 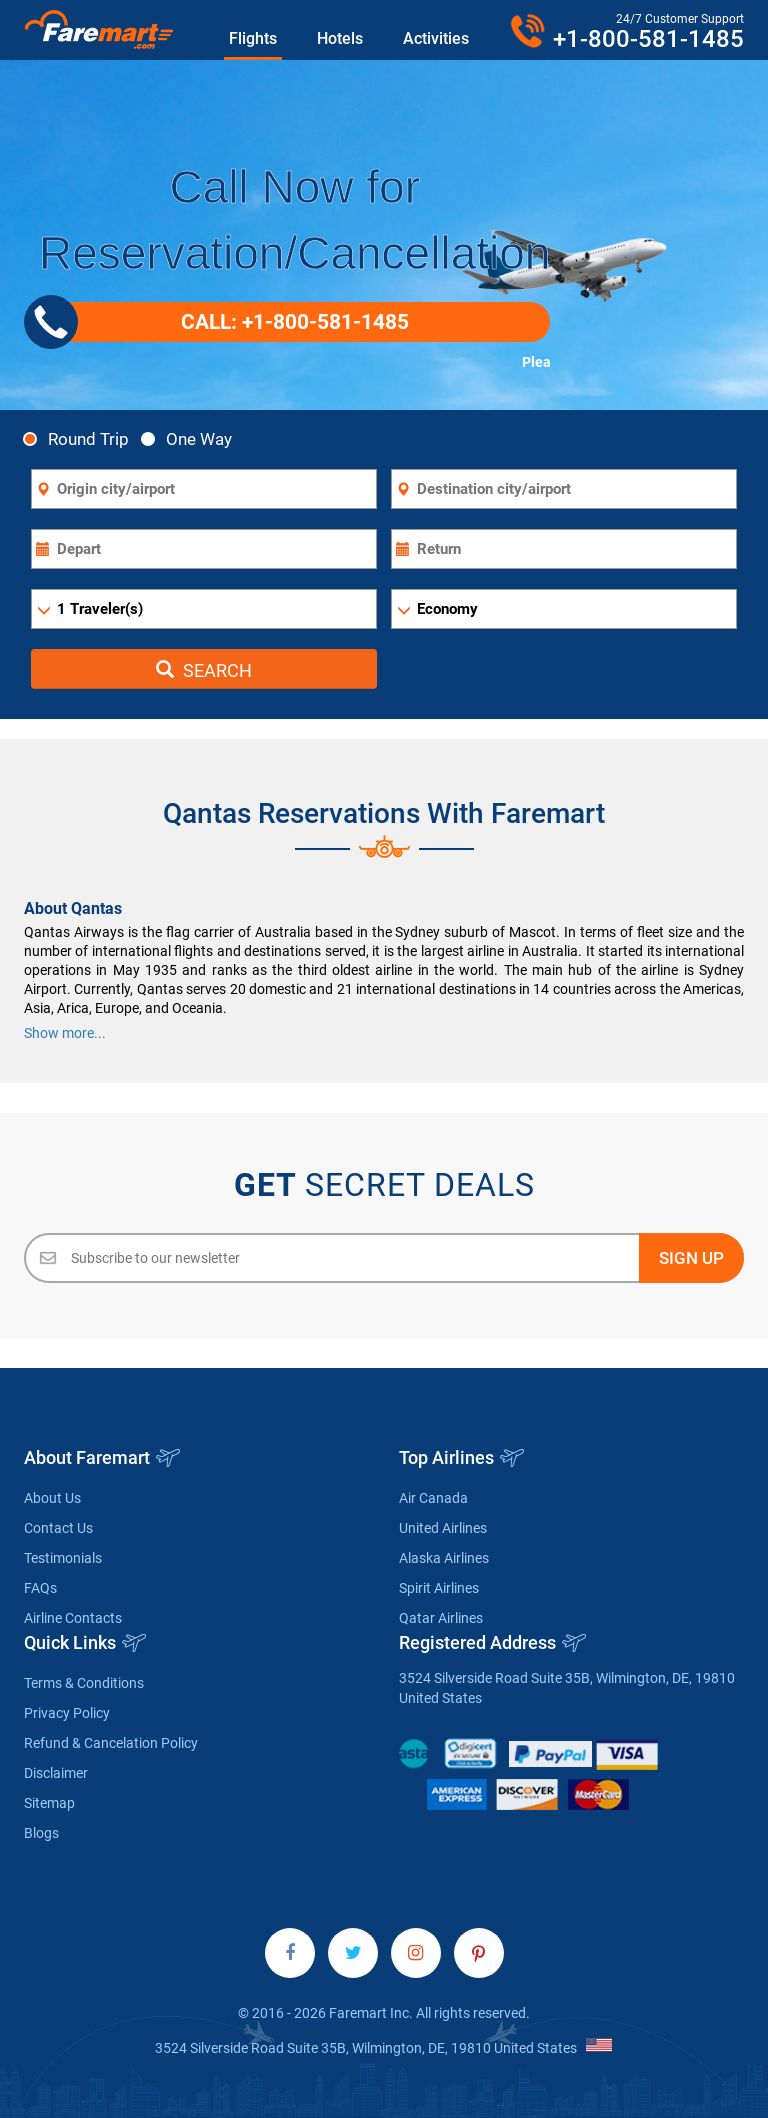 What do you see at coordinates (340, 38) in the screenshot?
I see `Hotels` at bounding box center [340, 38].